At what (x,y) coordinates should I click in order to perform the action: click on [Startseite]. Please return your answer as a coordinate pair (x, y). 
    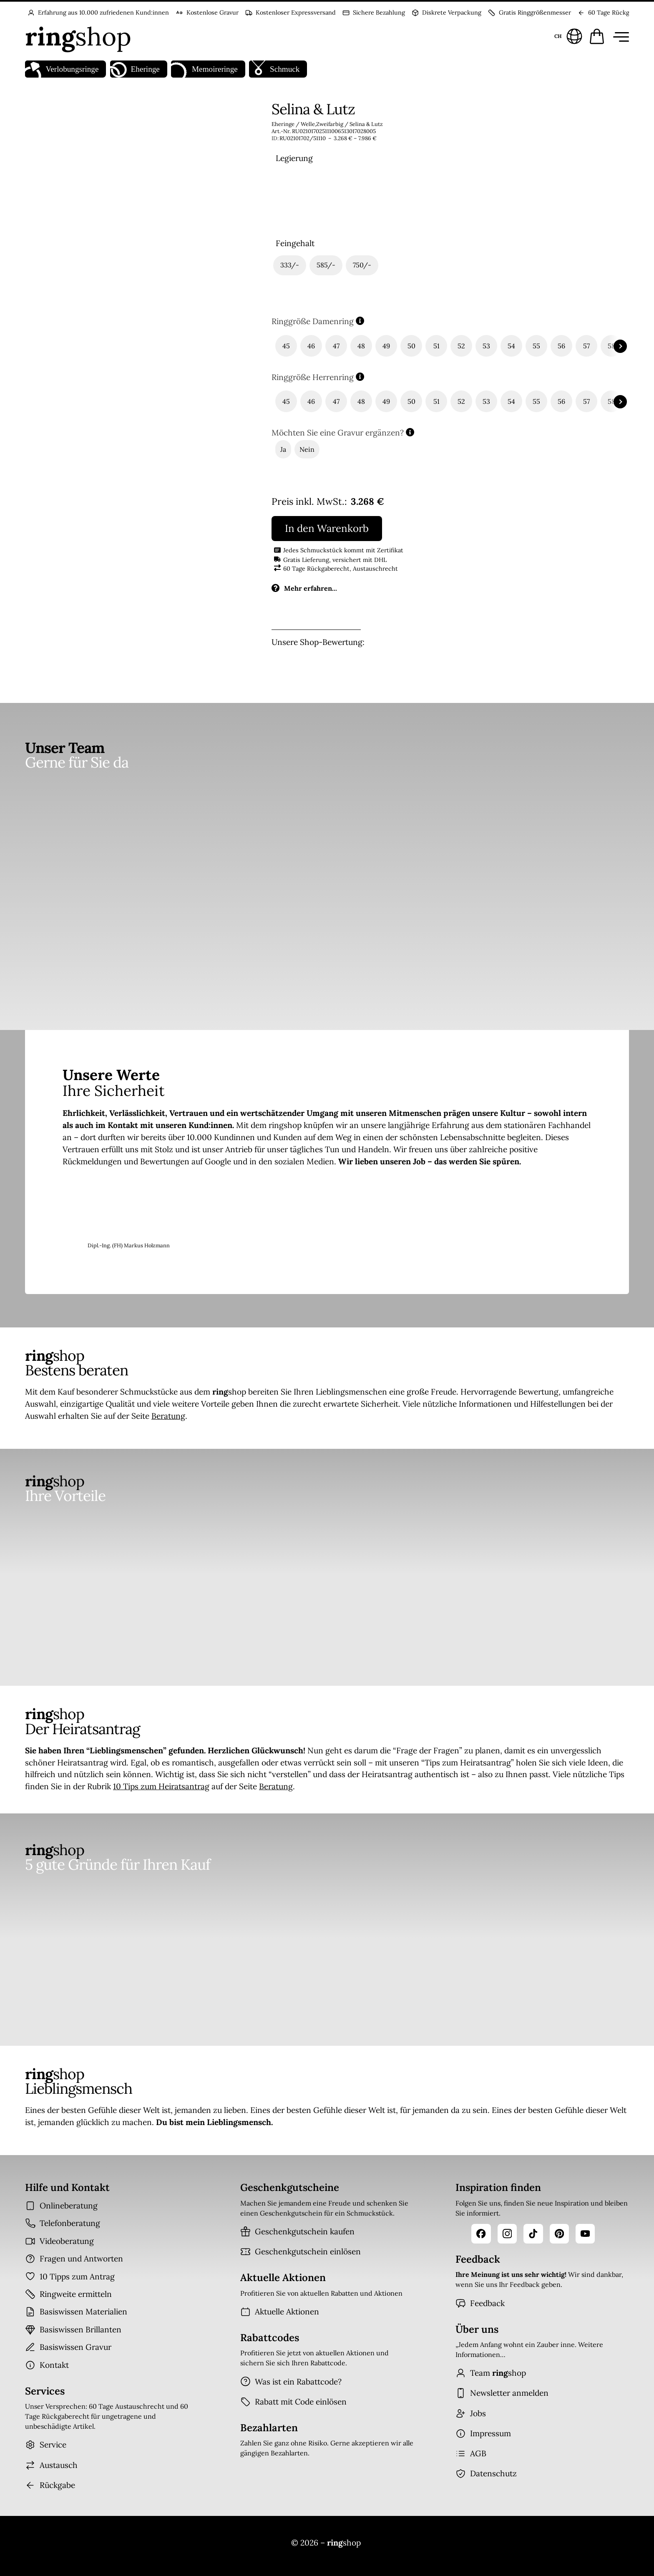
    Looking at the image, I should click on (78, 36).